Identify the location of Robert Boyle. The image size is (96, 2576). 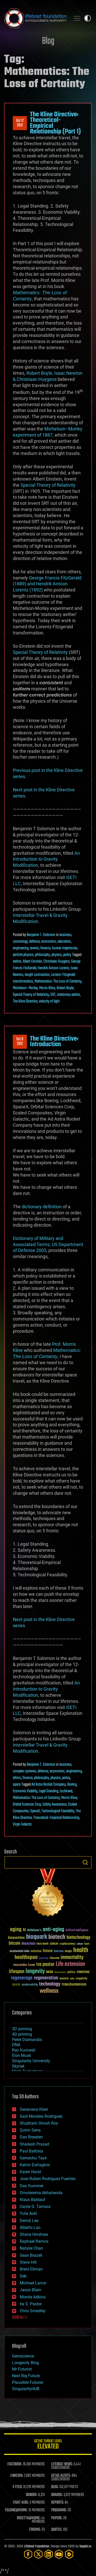
(65, 988).